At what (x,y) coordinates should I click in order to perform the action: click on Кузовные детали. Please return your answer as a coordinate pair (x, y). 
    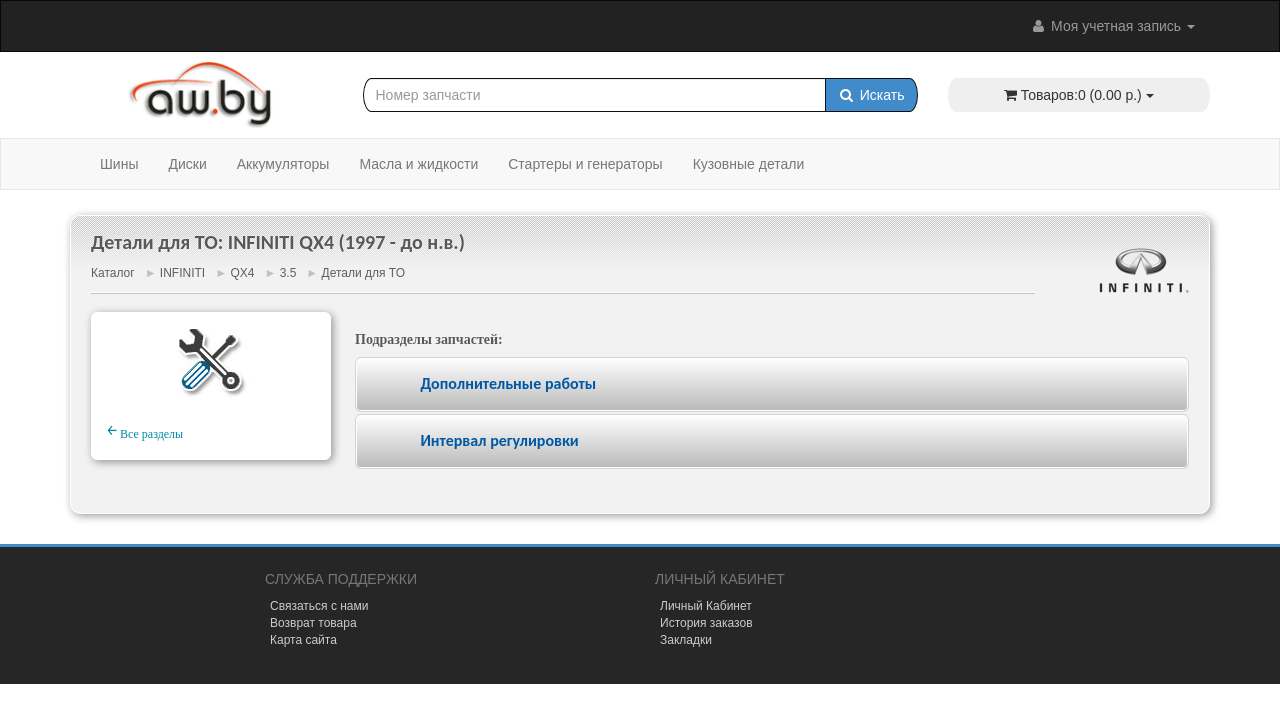
    Looking at the image, I should click on (749, 164).